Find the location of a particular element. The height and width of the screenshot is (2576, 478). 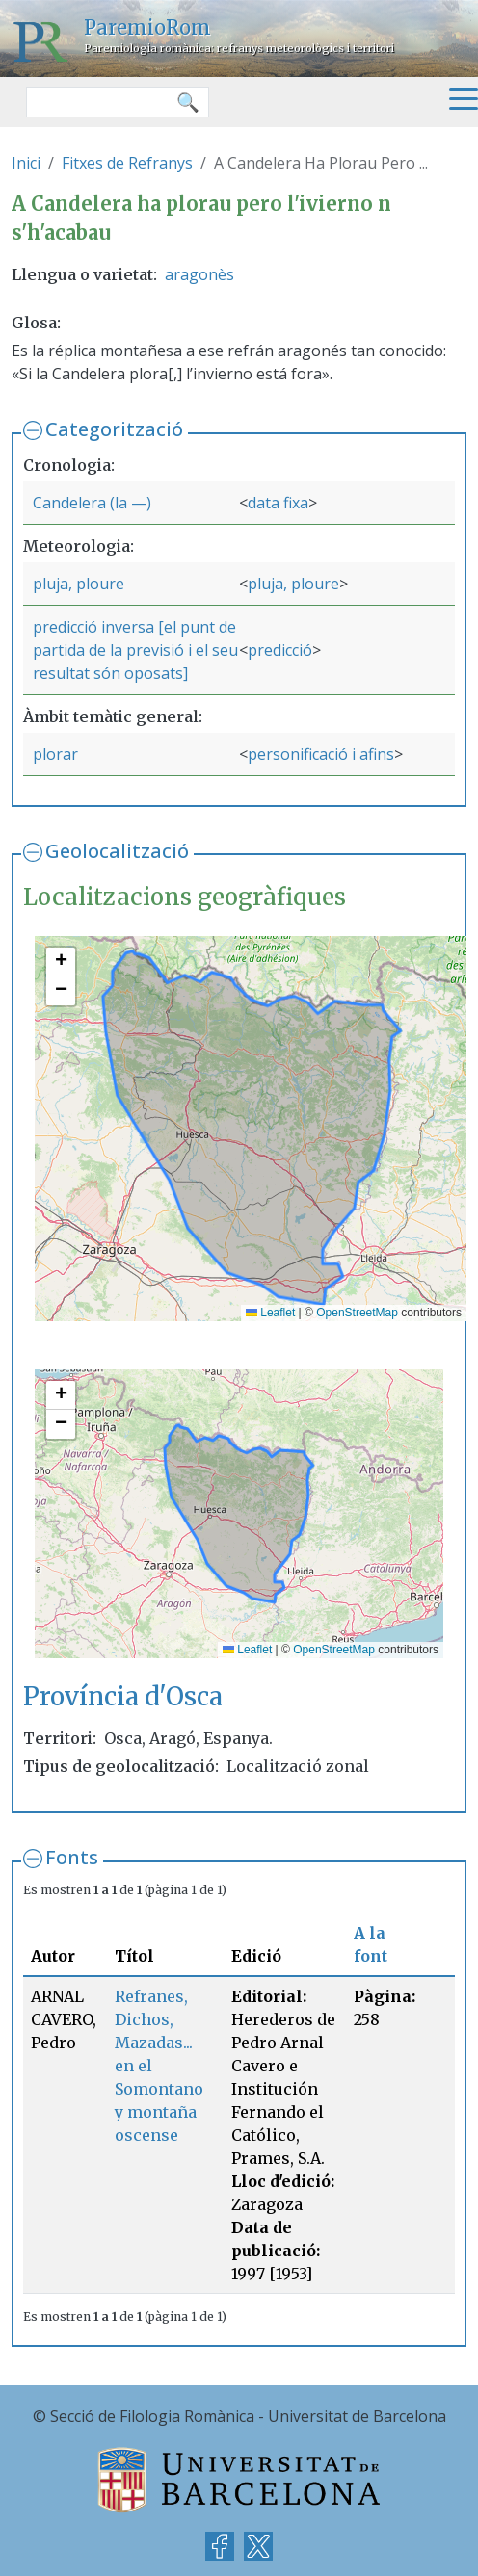

personificació i afins is located at coordinates (321, 754).